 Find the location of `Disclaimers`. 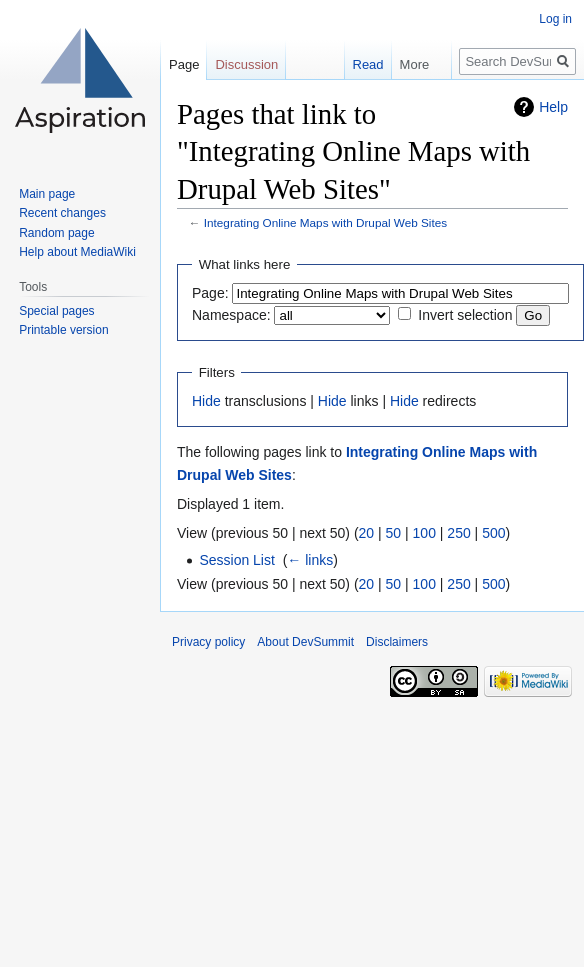

Disclaimers is located at coordinates (397, 642).